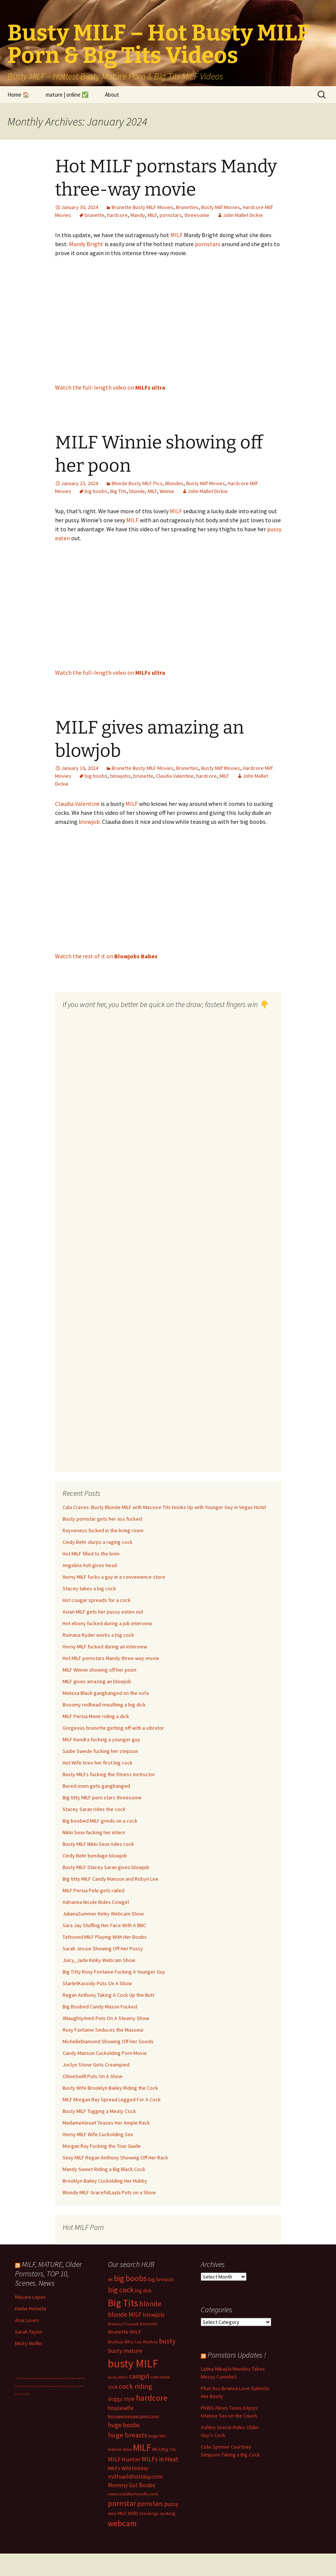 The image size is (336, 2576). I want to click on Big Tits Gallery, so click(32, 2386).